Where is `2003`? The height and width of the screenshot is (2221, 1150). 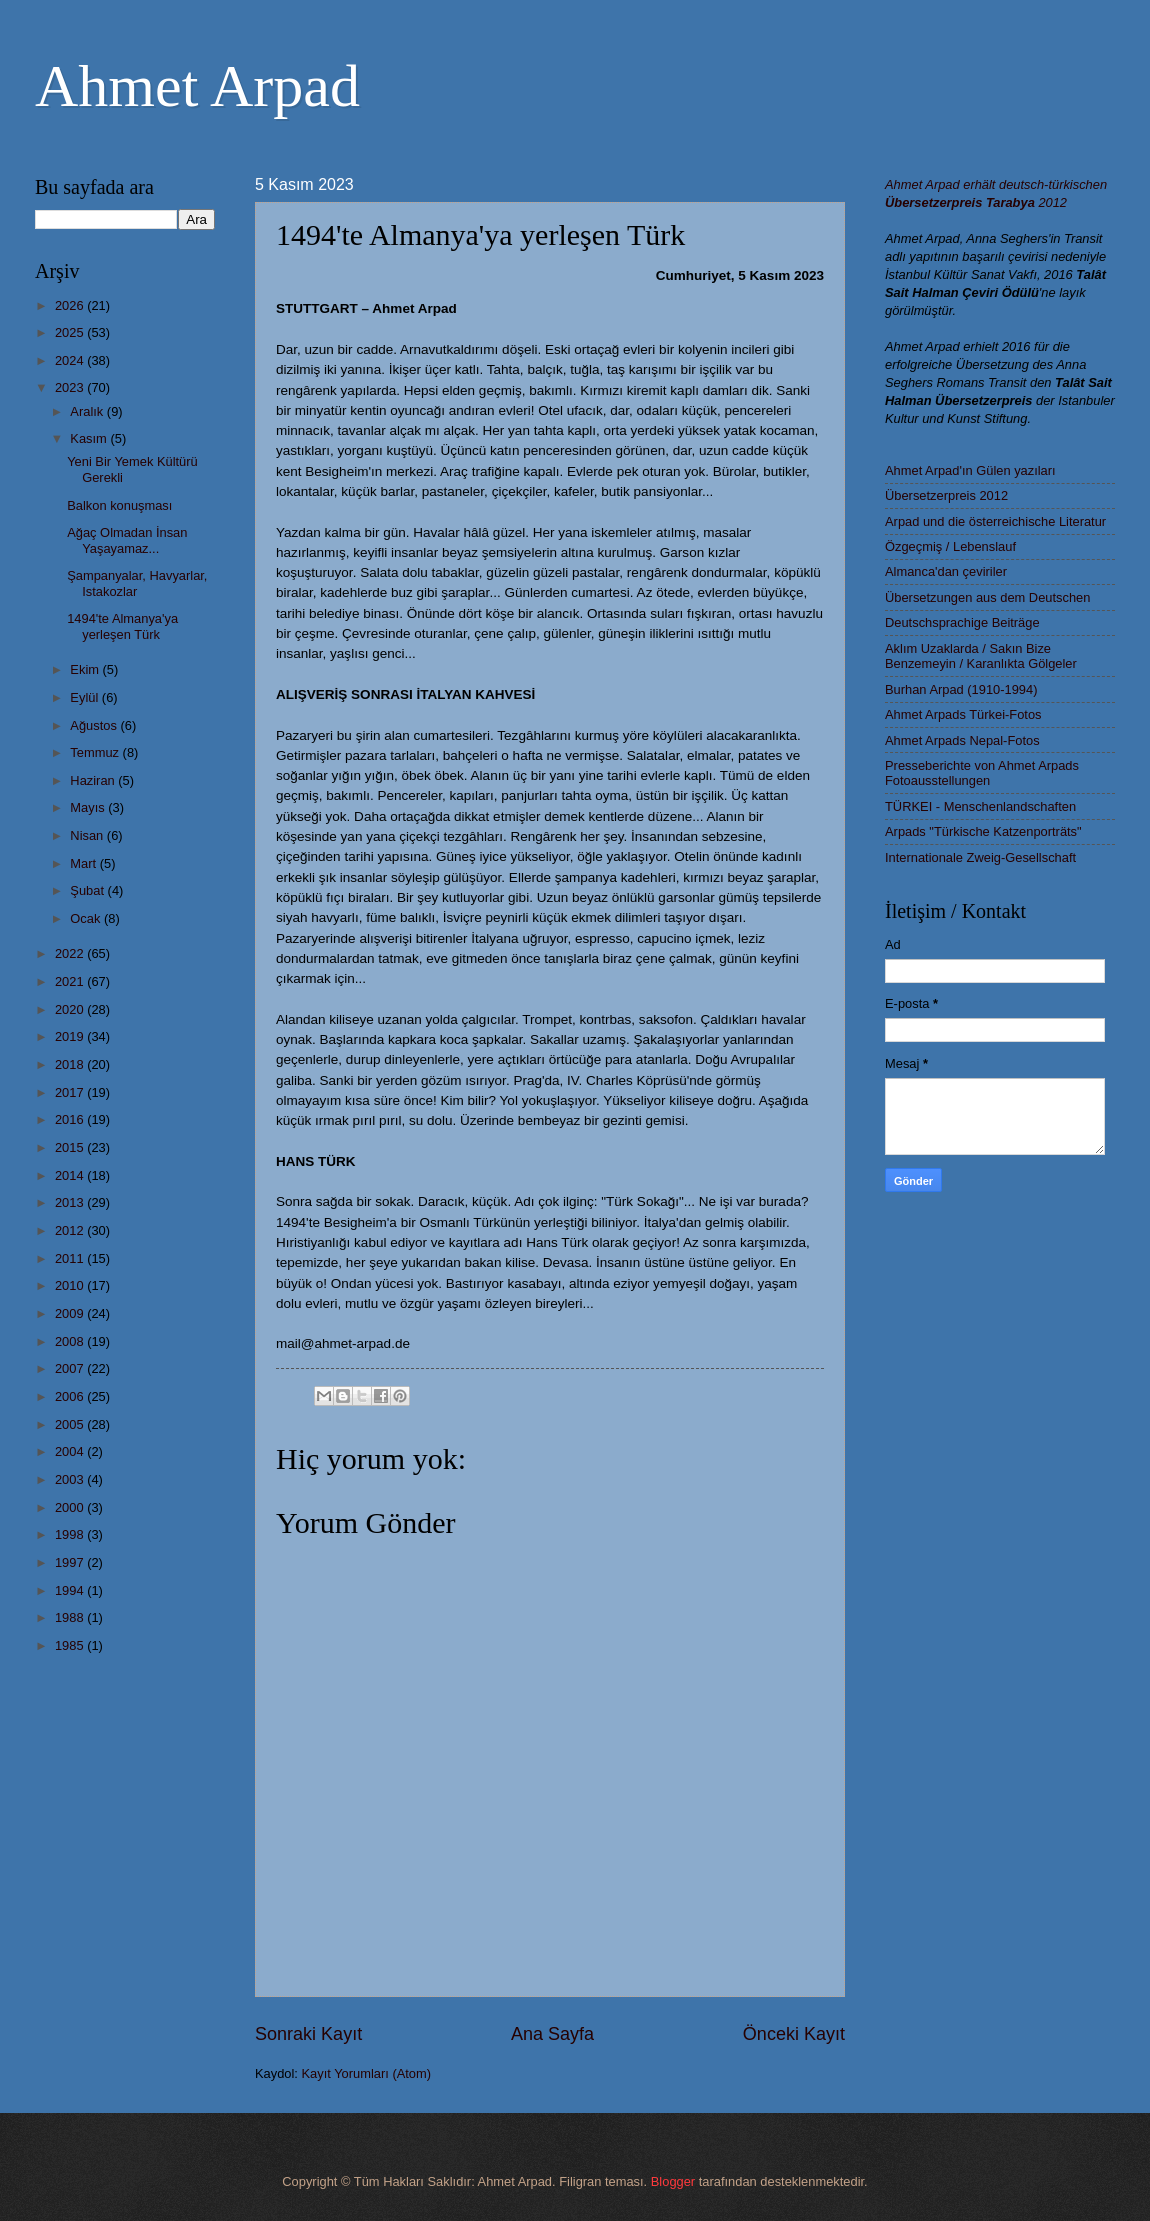 2003 is located at coordinates (71, 1479).